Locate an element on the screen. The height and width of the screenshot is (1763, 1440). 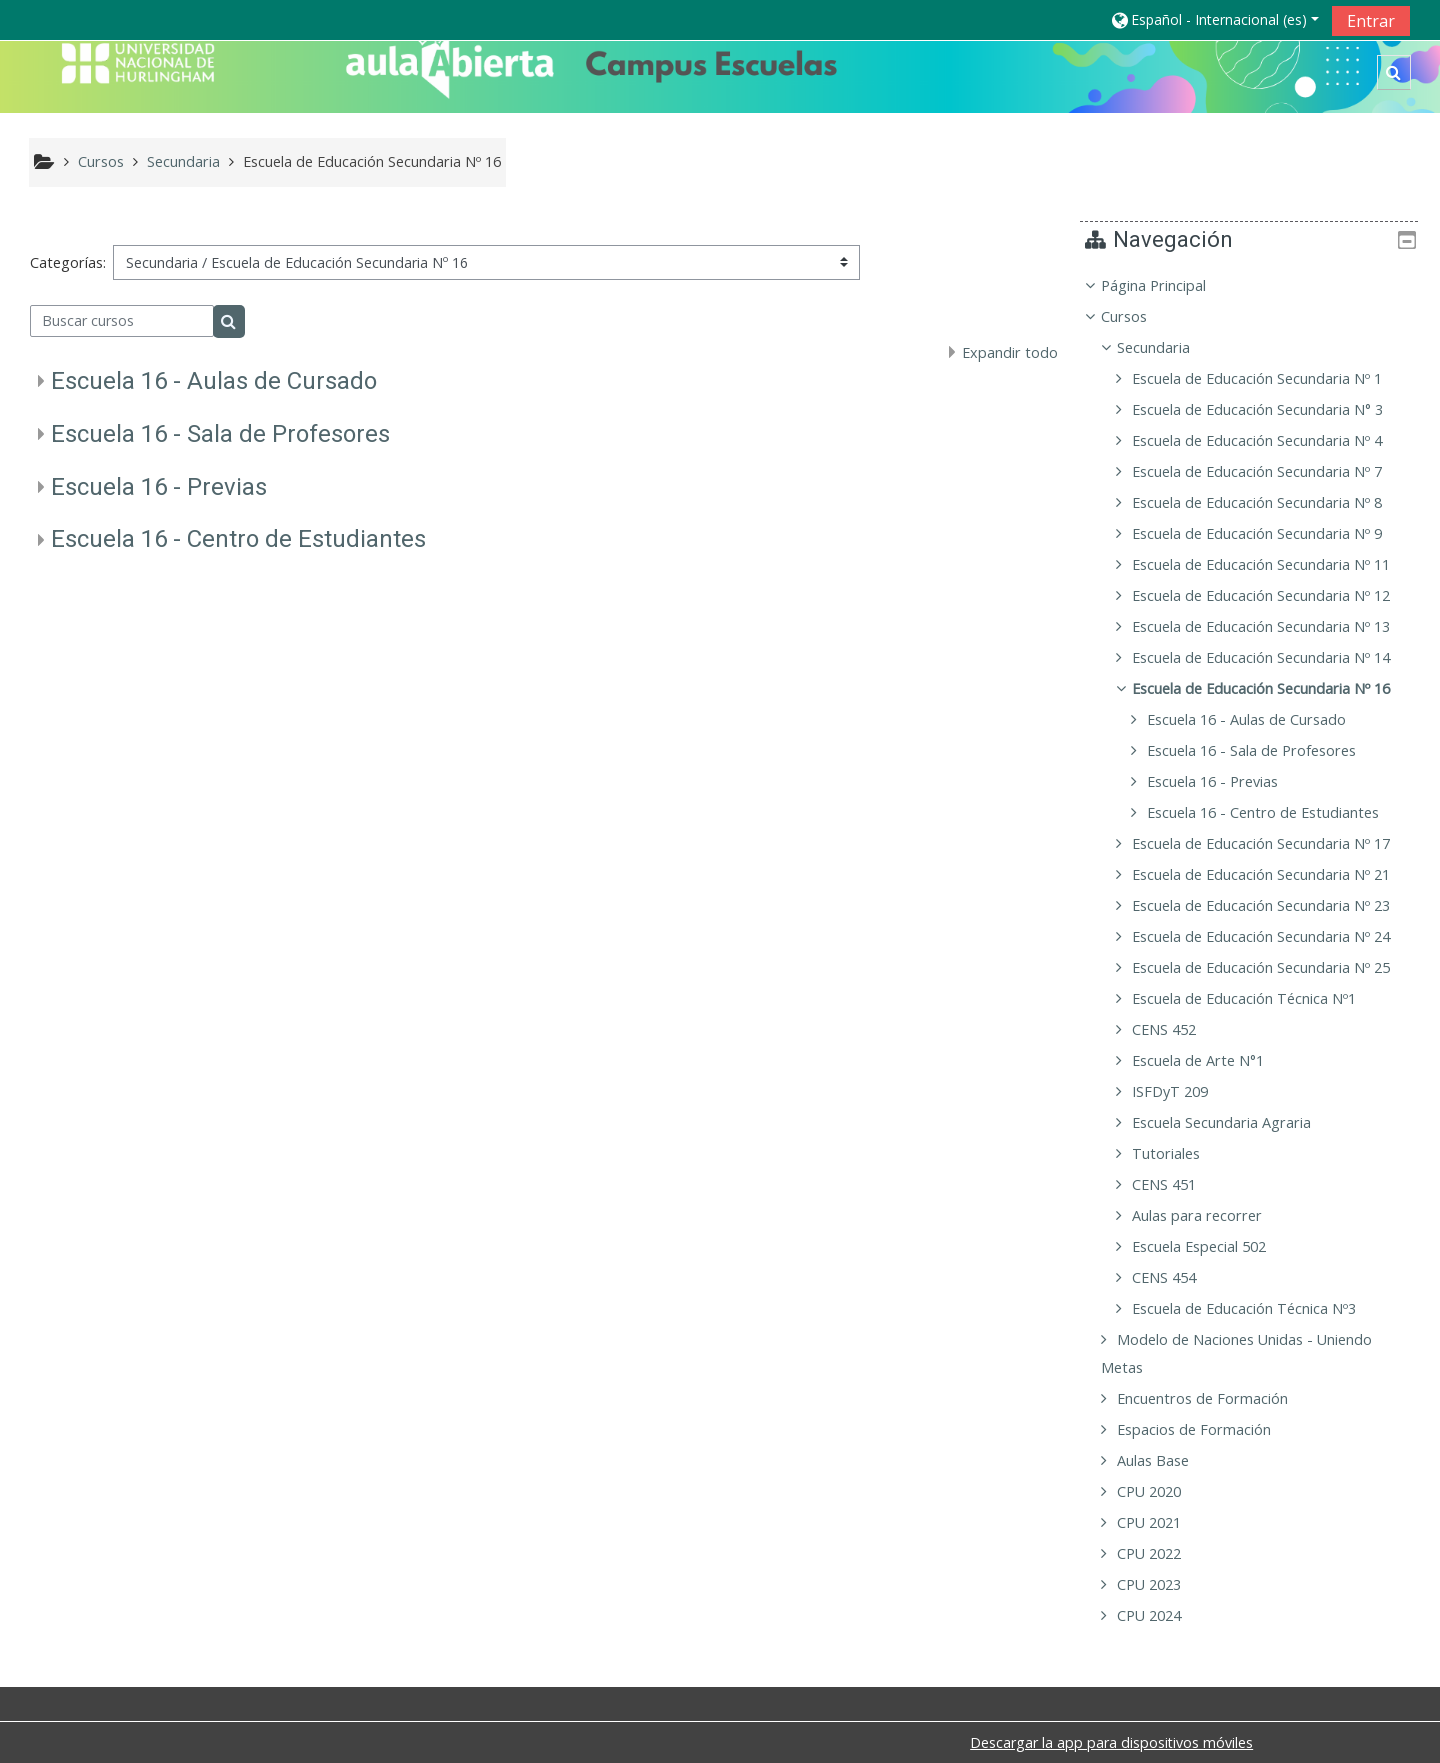
Escuela 16 - Sala de Profesores is located at coordinates (220, 434).